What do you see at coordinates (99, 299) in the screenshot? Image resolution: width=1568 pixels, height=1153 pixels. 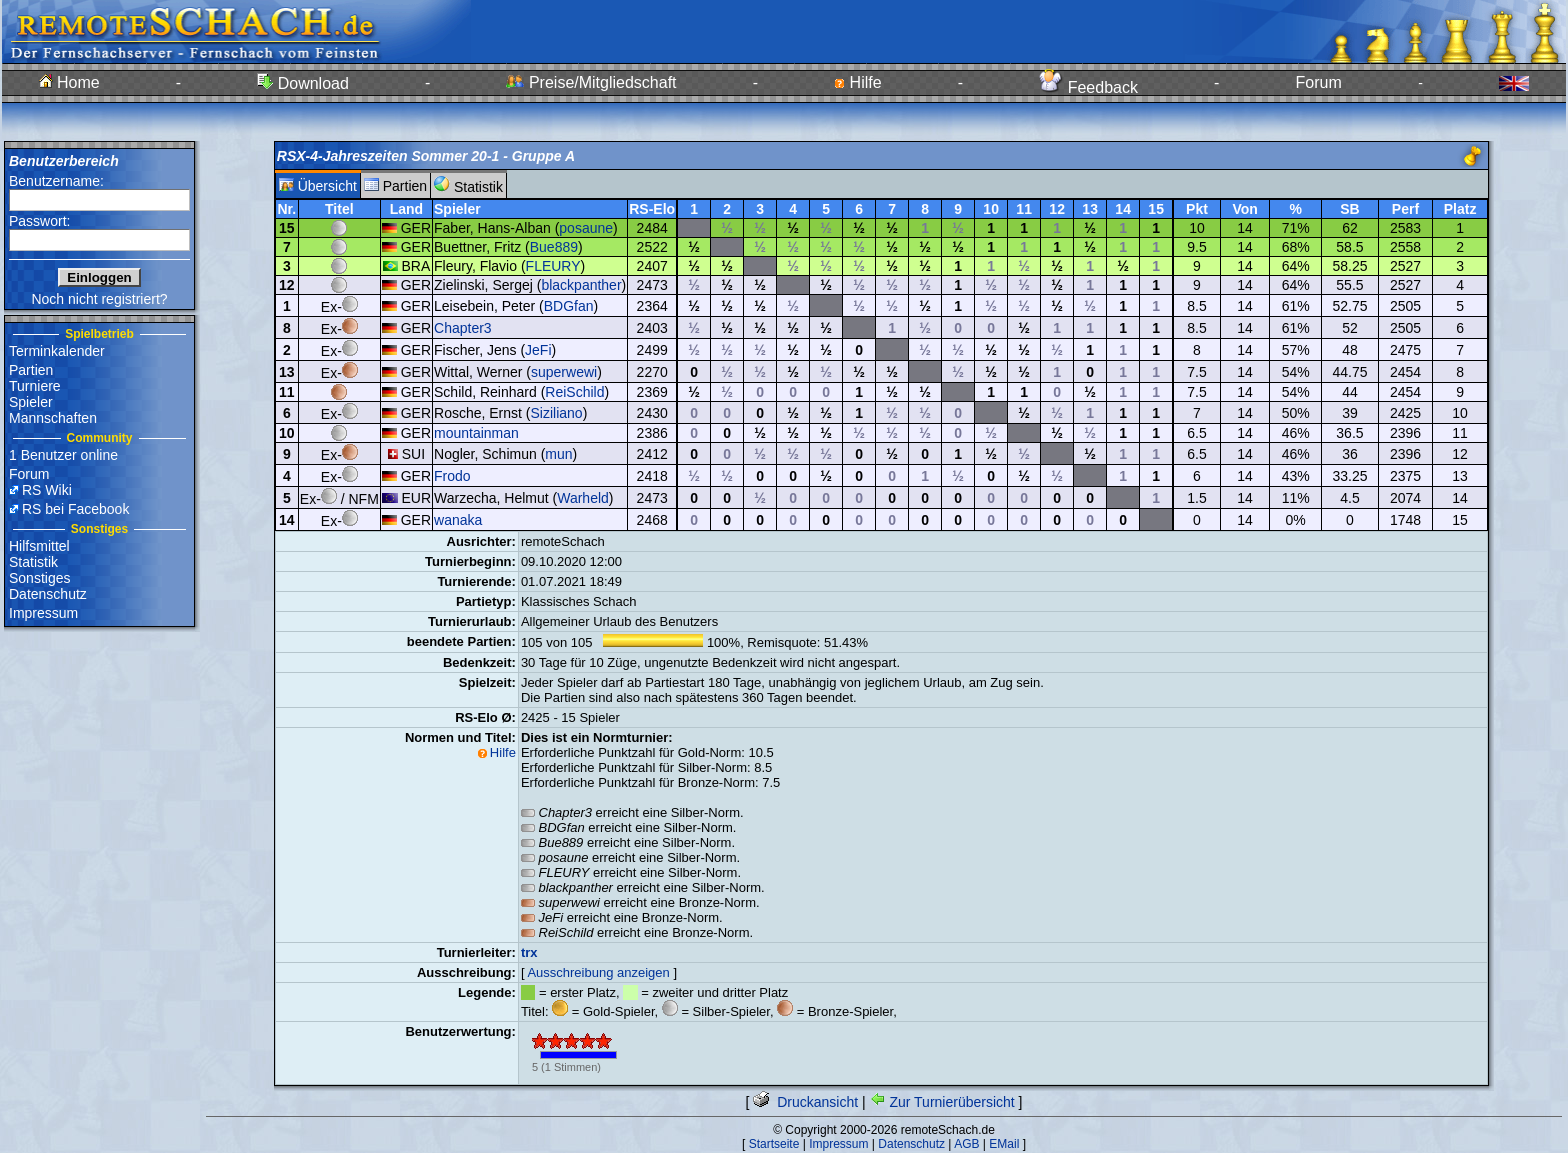 I see `Noch nicht registriert?` at bounding box center [99, 299].